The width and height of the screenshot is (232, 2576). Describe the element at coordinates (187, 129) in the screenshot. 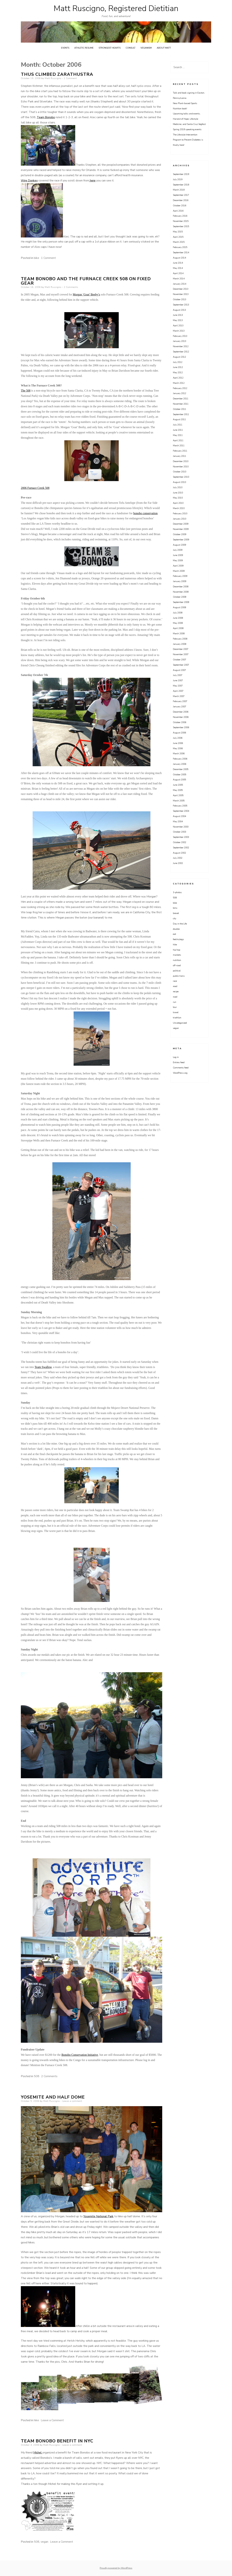

I see `Spring 2018 speaking events` at that location.